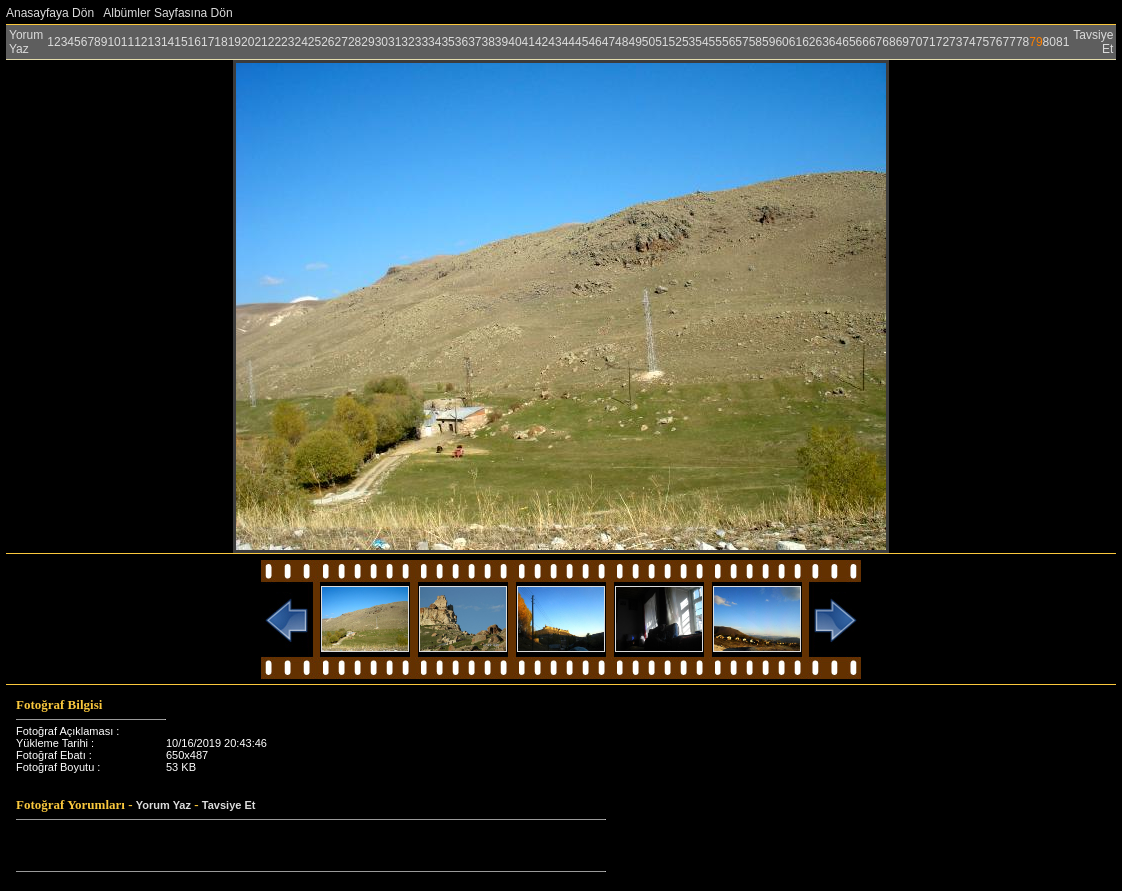 The height and width of the screenshot is (891, 1122). Describe the element at coordinates (528, 42) in the screenshot. I see `41` at that location.